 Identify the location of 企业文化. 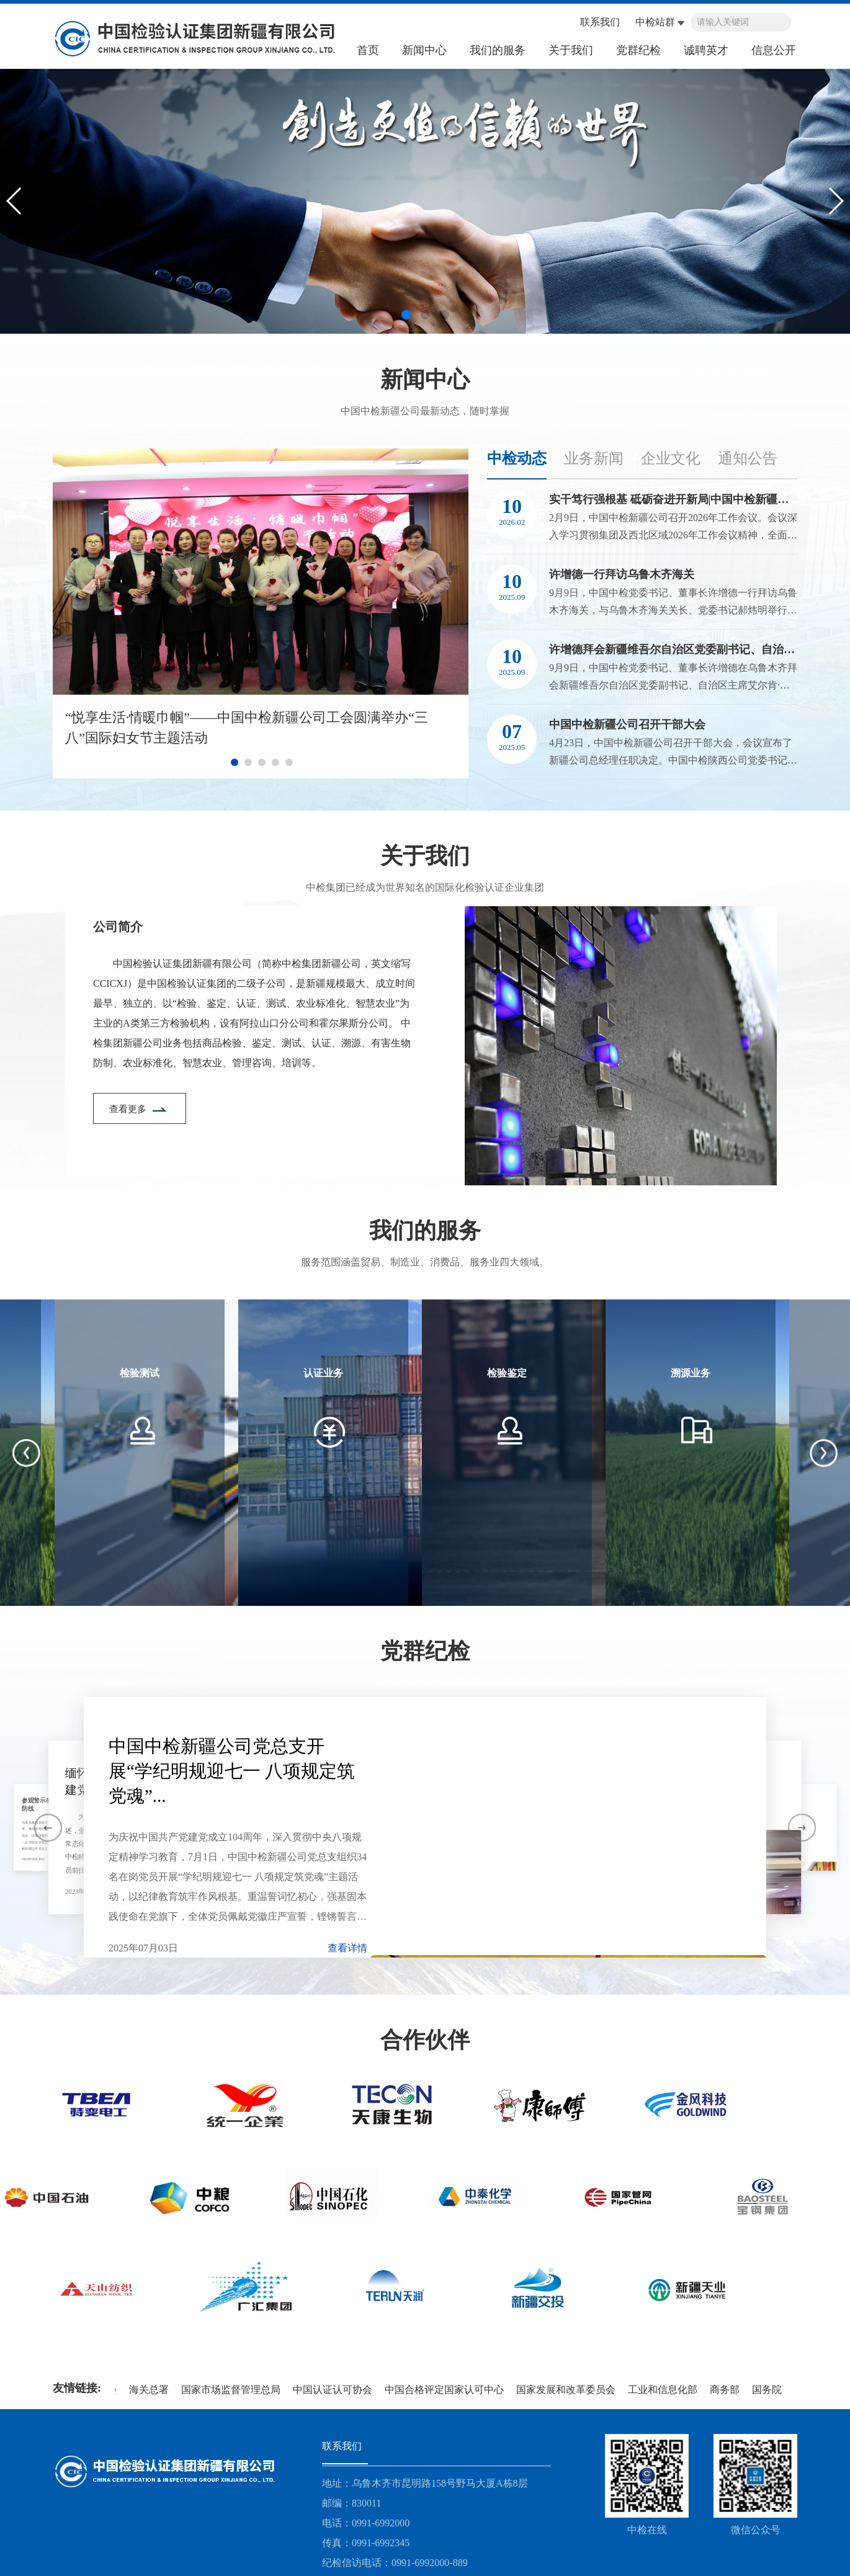
(670, 458).